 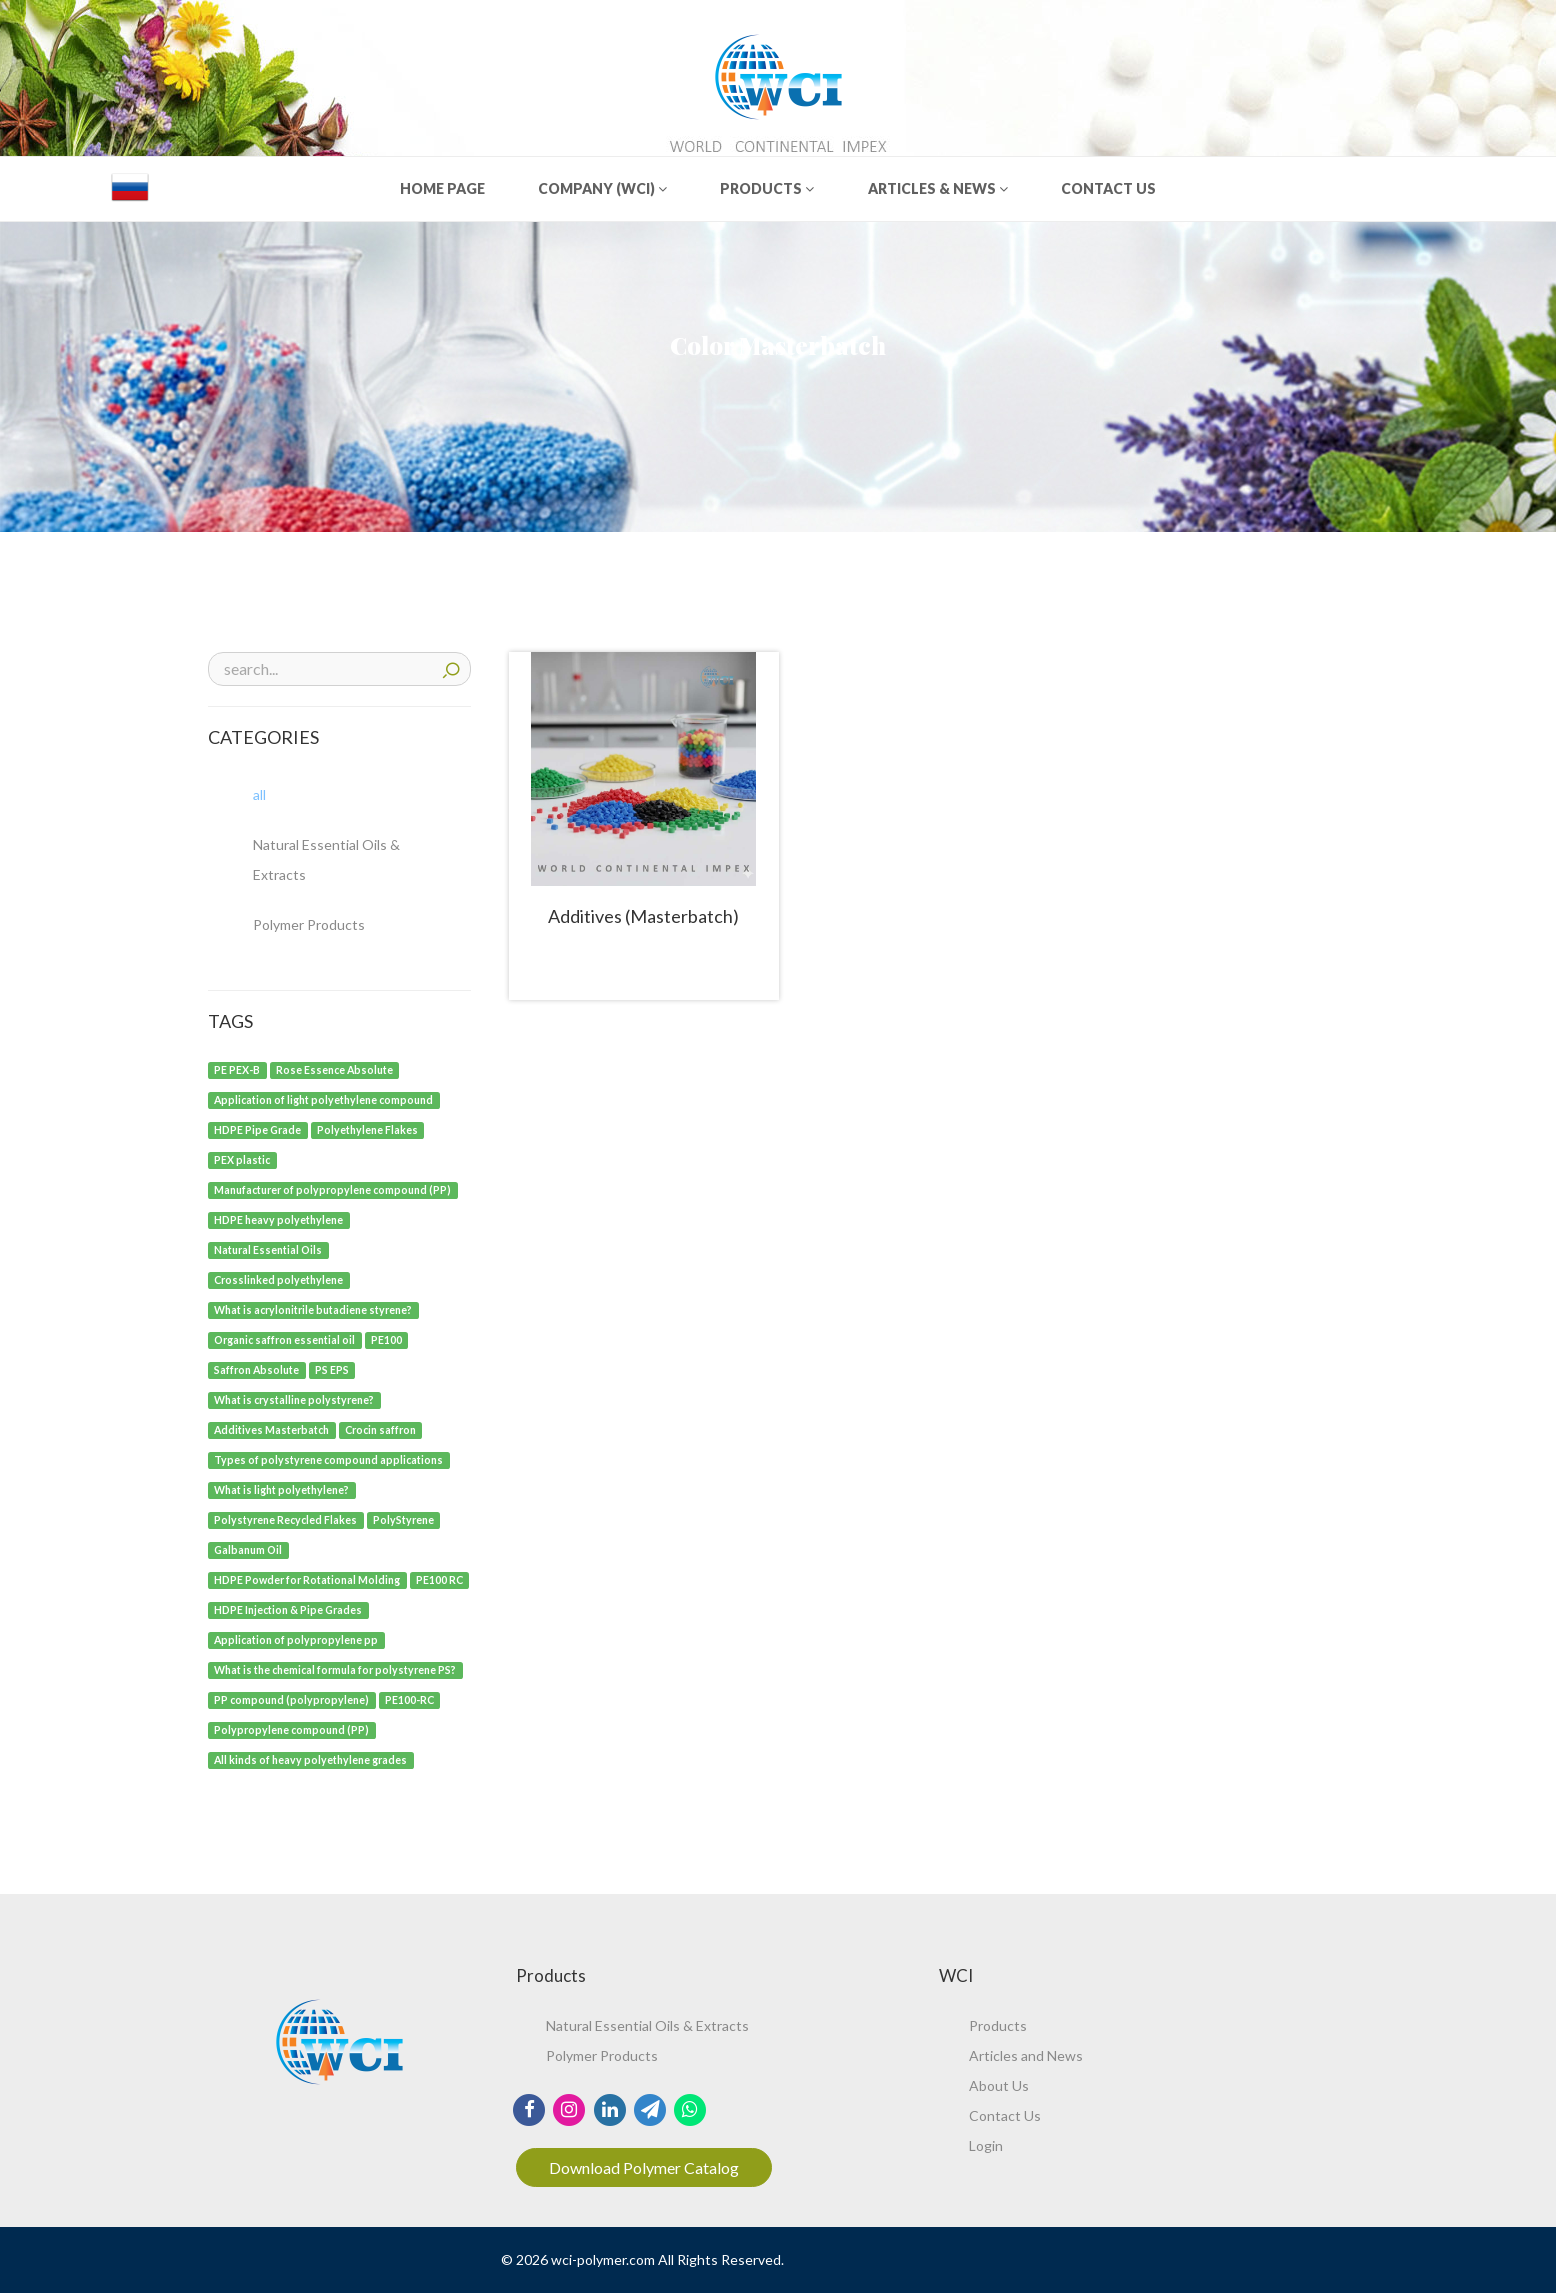 What do you see at coordinates (410, 1698) in the screenshot?
I see `[PE100-RC]` at bounding box center [410, 1698].